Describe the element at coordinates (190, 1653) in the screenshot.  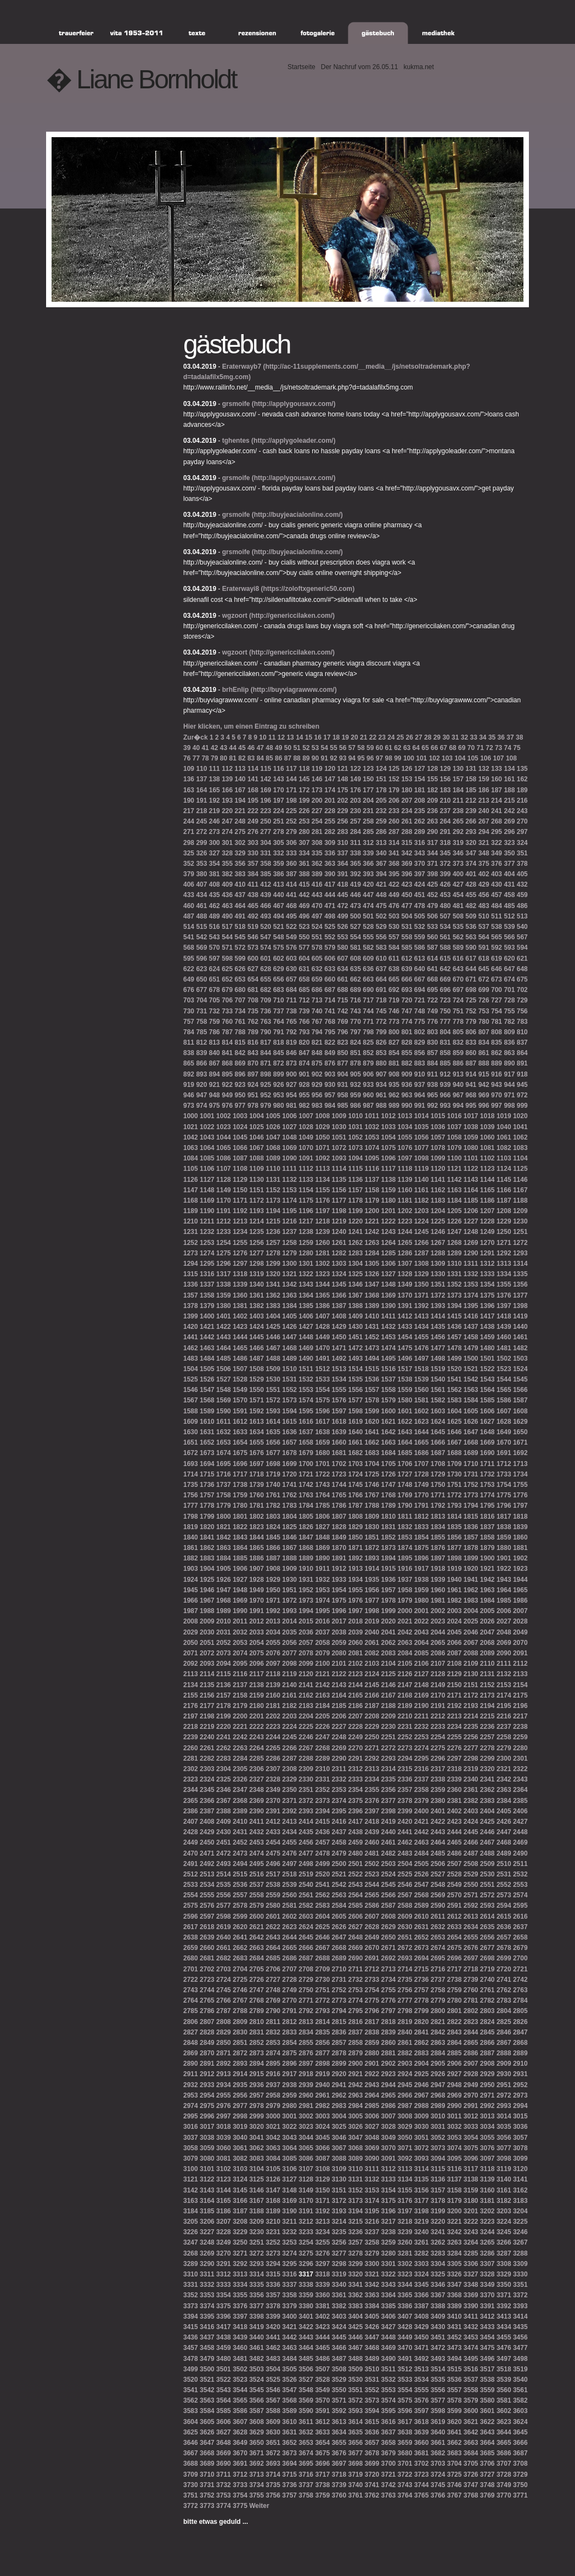
I see `2071` at that location.